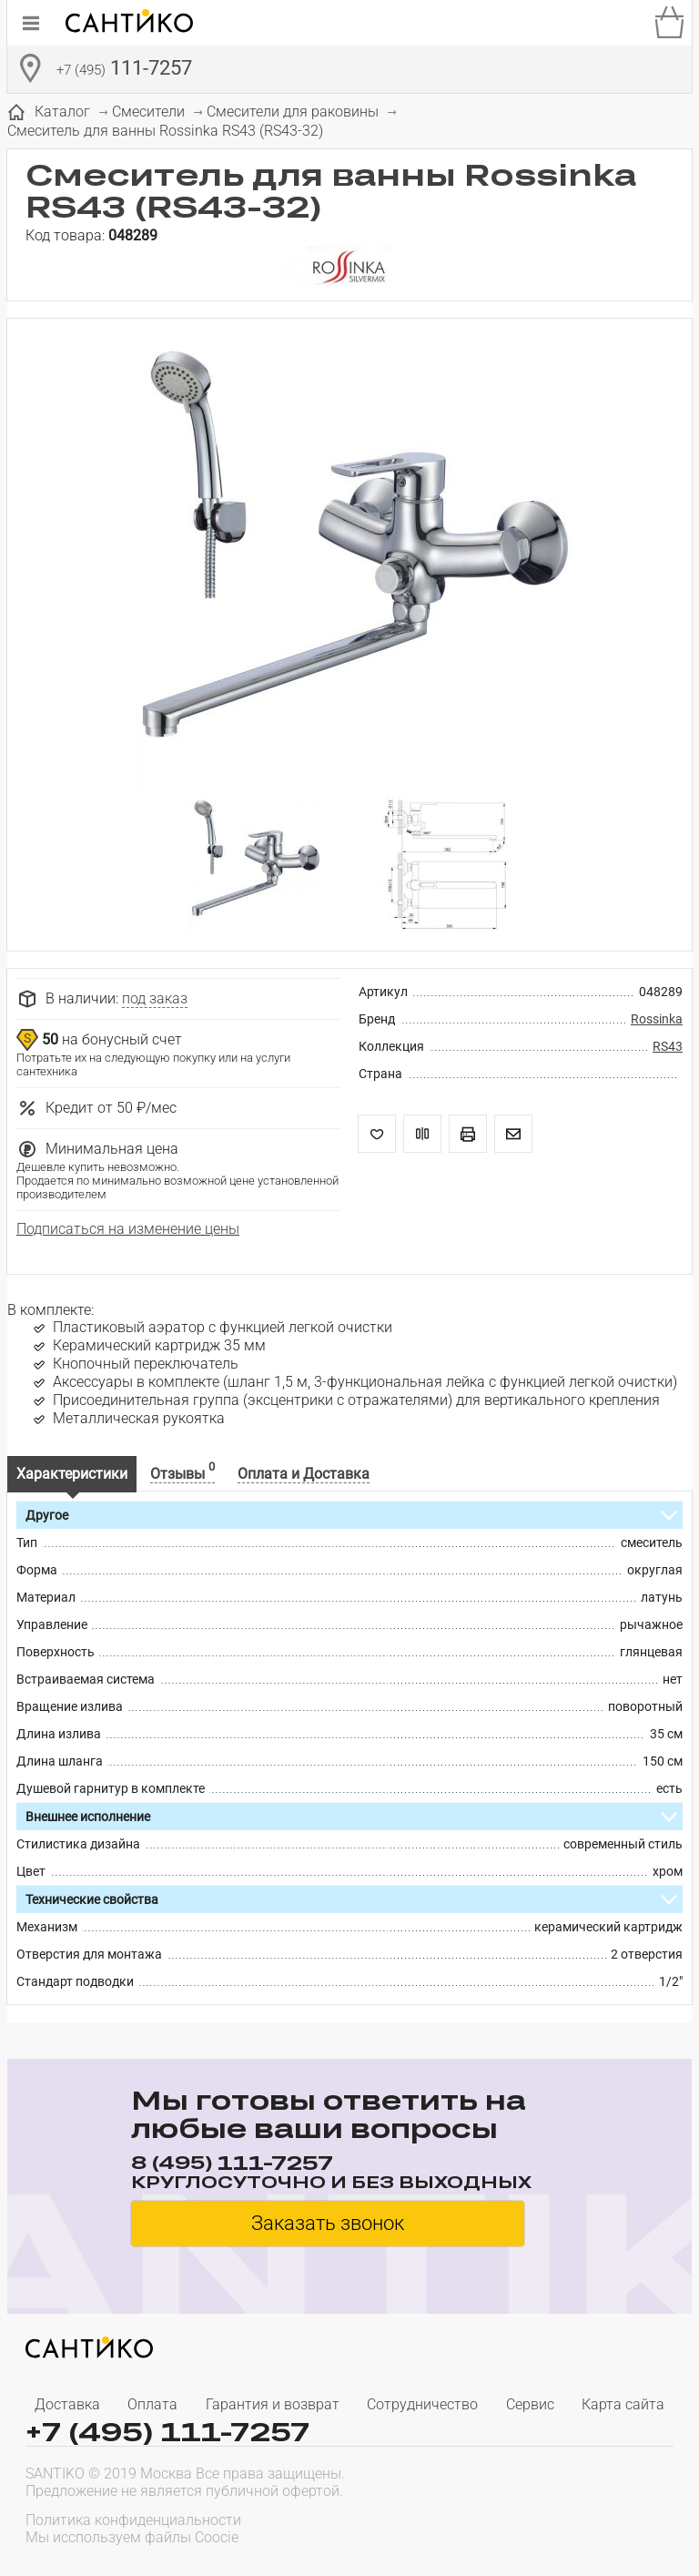 The width and height of the screenshot is (699, 2576). Describe the element at coordinates (152, 2404) in the screenshot. I see `Оплата` at that location.